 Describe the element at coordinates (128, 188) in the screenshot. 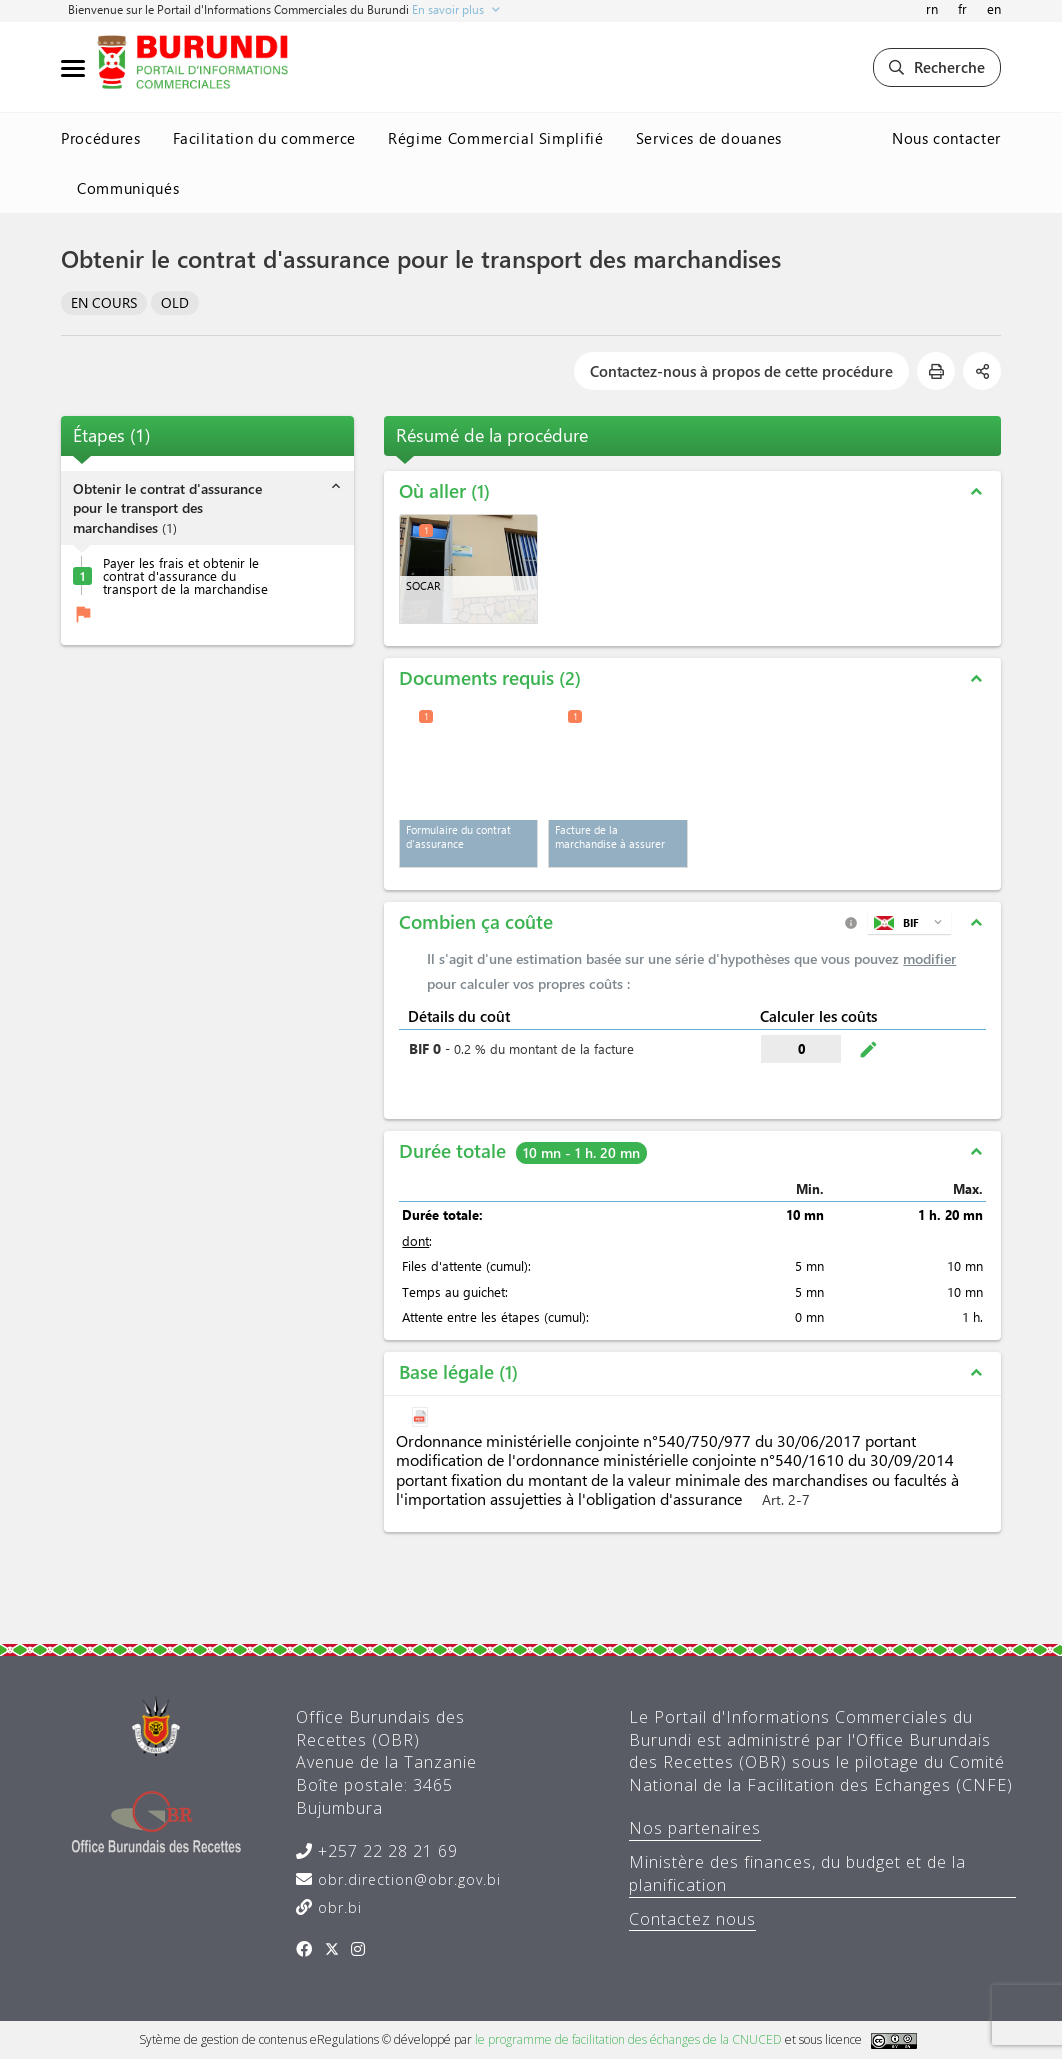

I see `Communiqués` at that location.